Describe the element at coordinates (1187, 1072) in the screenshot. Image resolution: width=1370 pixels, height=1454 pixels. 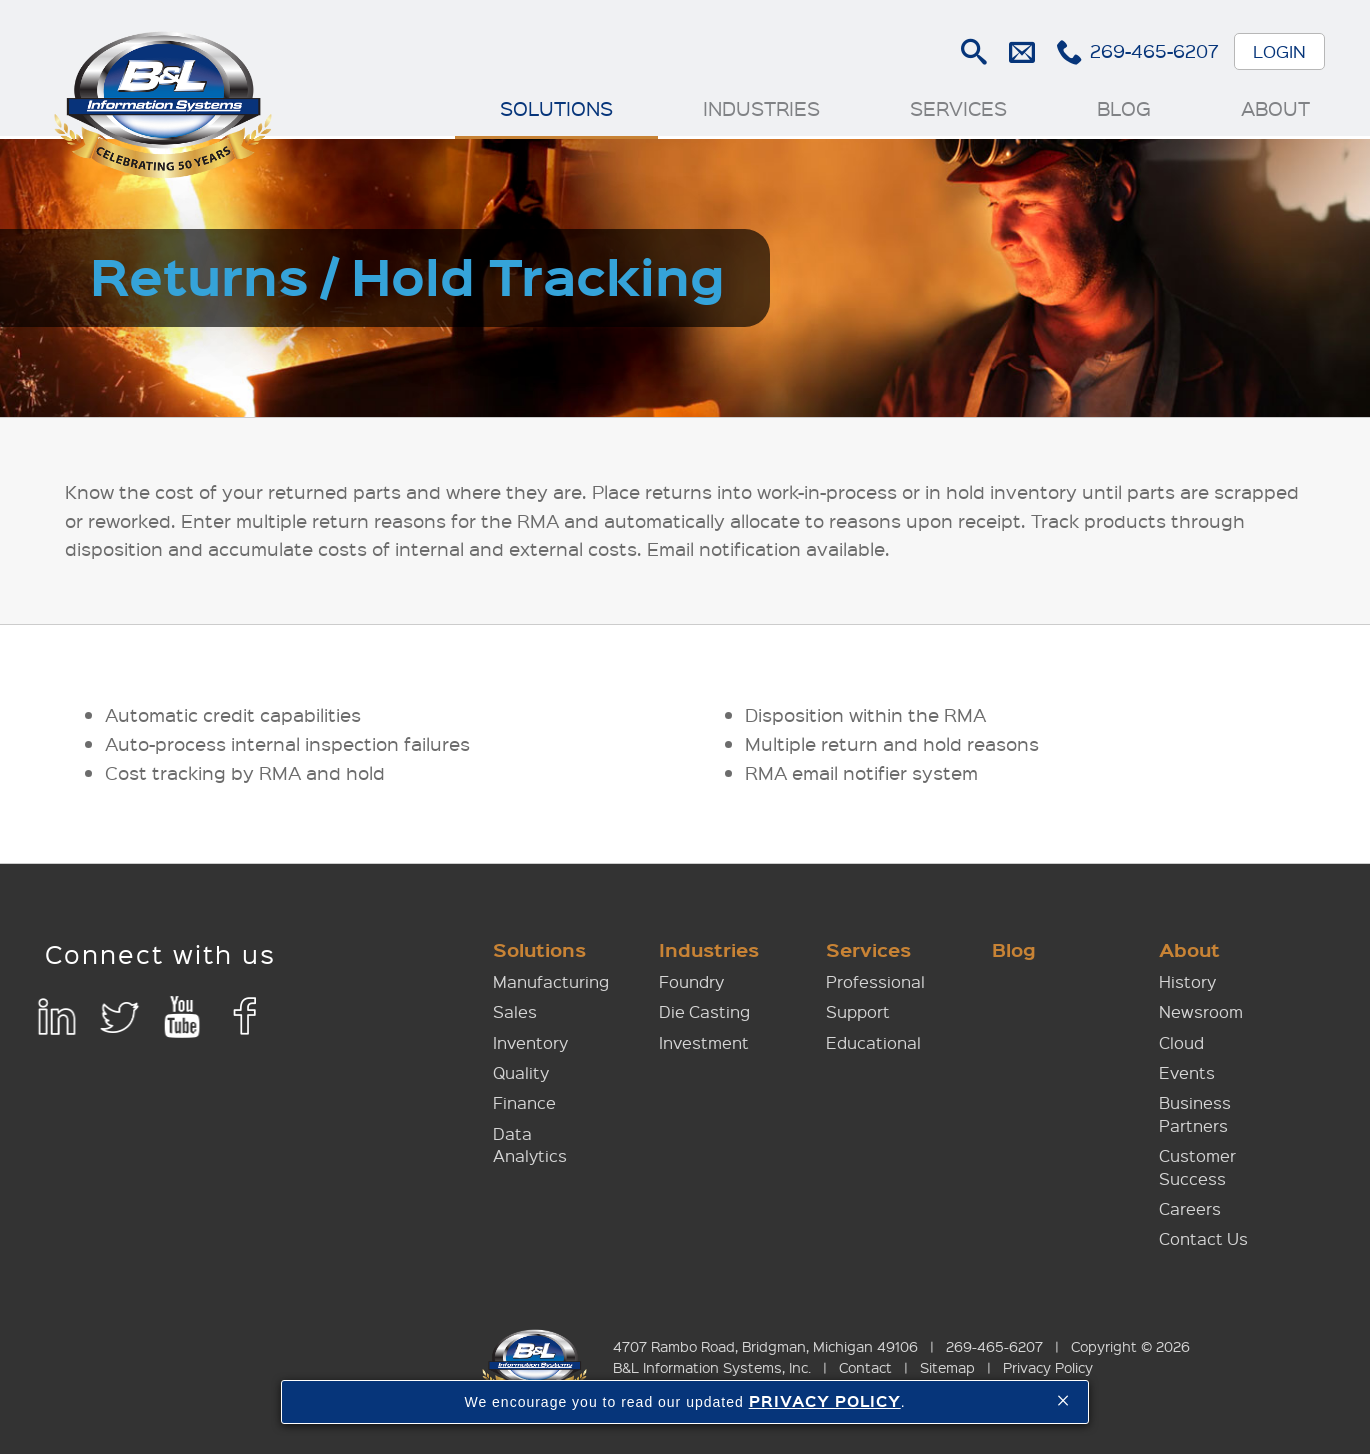
I see `Events` at that location.